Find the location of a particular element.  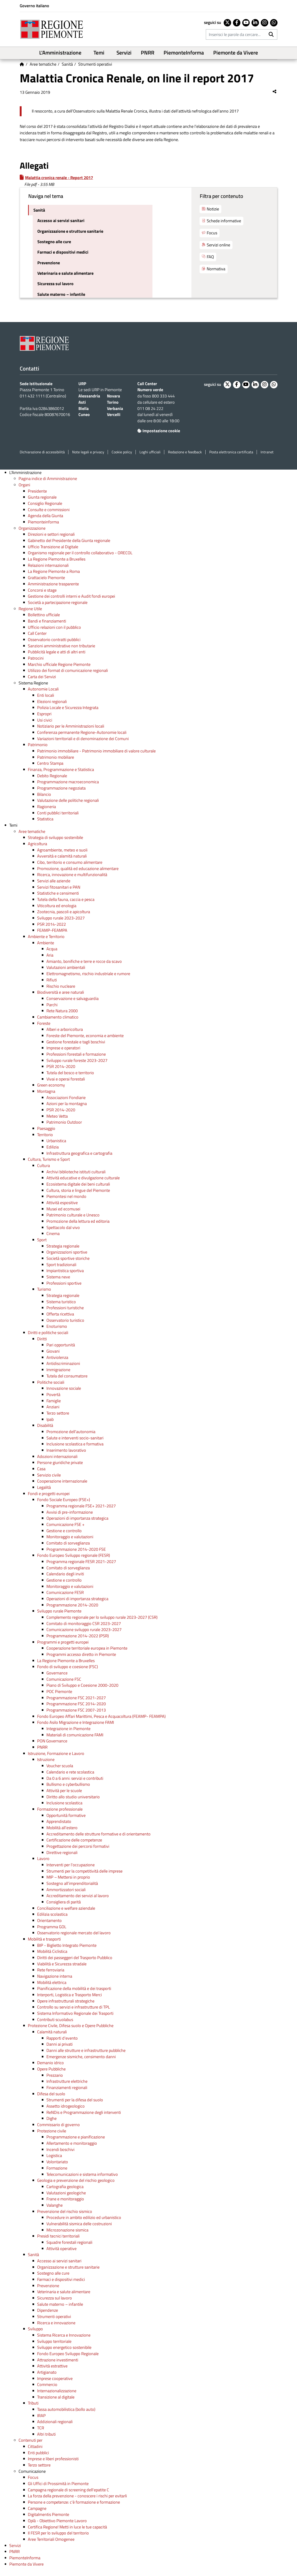

Contenuti per is located at coordinates (30, 2445).